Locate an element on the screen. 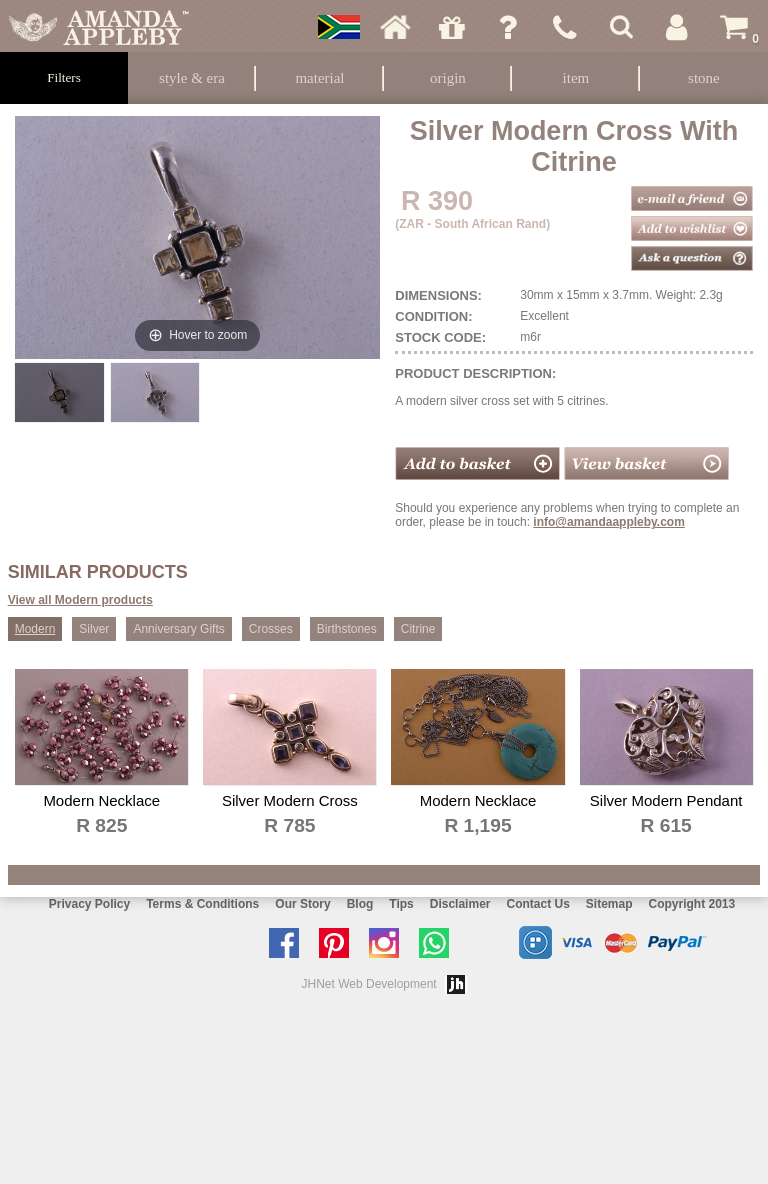  Like us on facebook is located at coordinates (289, 943).